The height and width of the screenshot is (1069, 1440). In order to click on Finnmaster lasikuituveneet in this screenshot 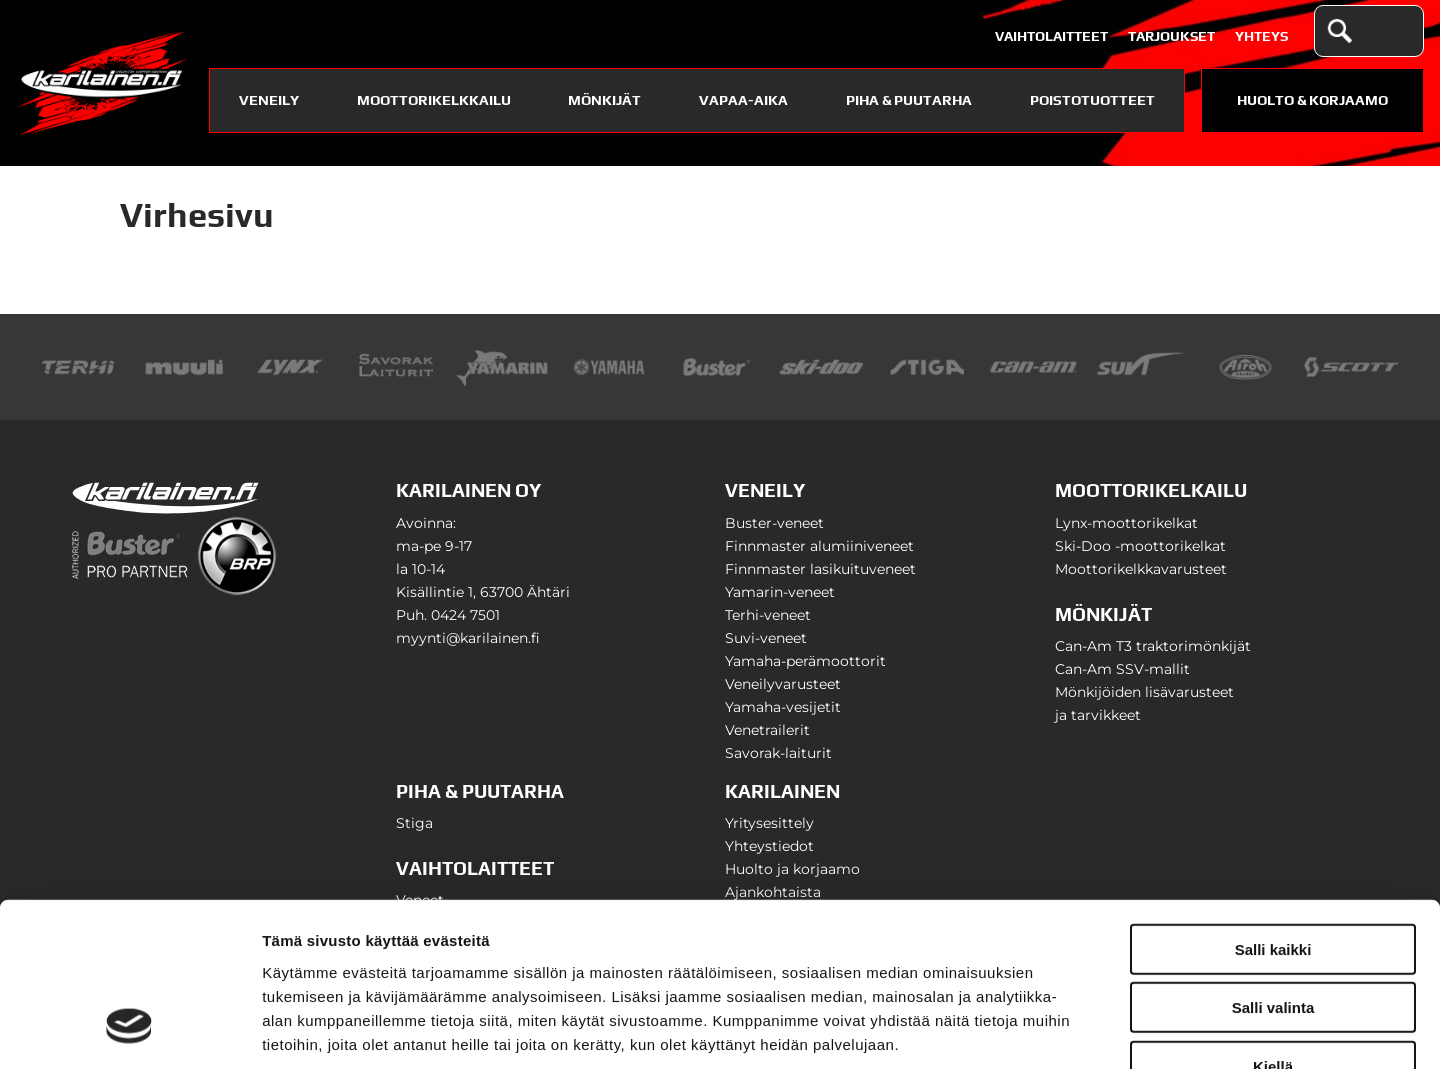, I will do `click(820, 569)`.